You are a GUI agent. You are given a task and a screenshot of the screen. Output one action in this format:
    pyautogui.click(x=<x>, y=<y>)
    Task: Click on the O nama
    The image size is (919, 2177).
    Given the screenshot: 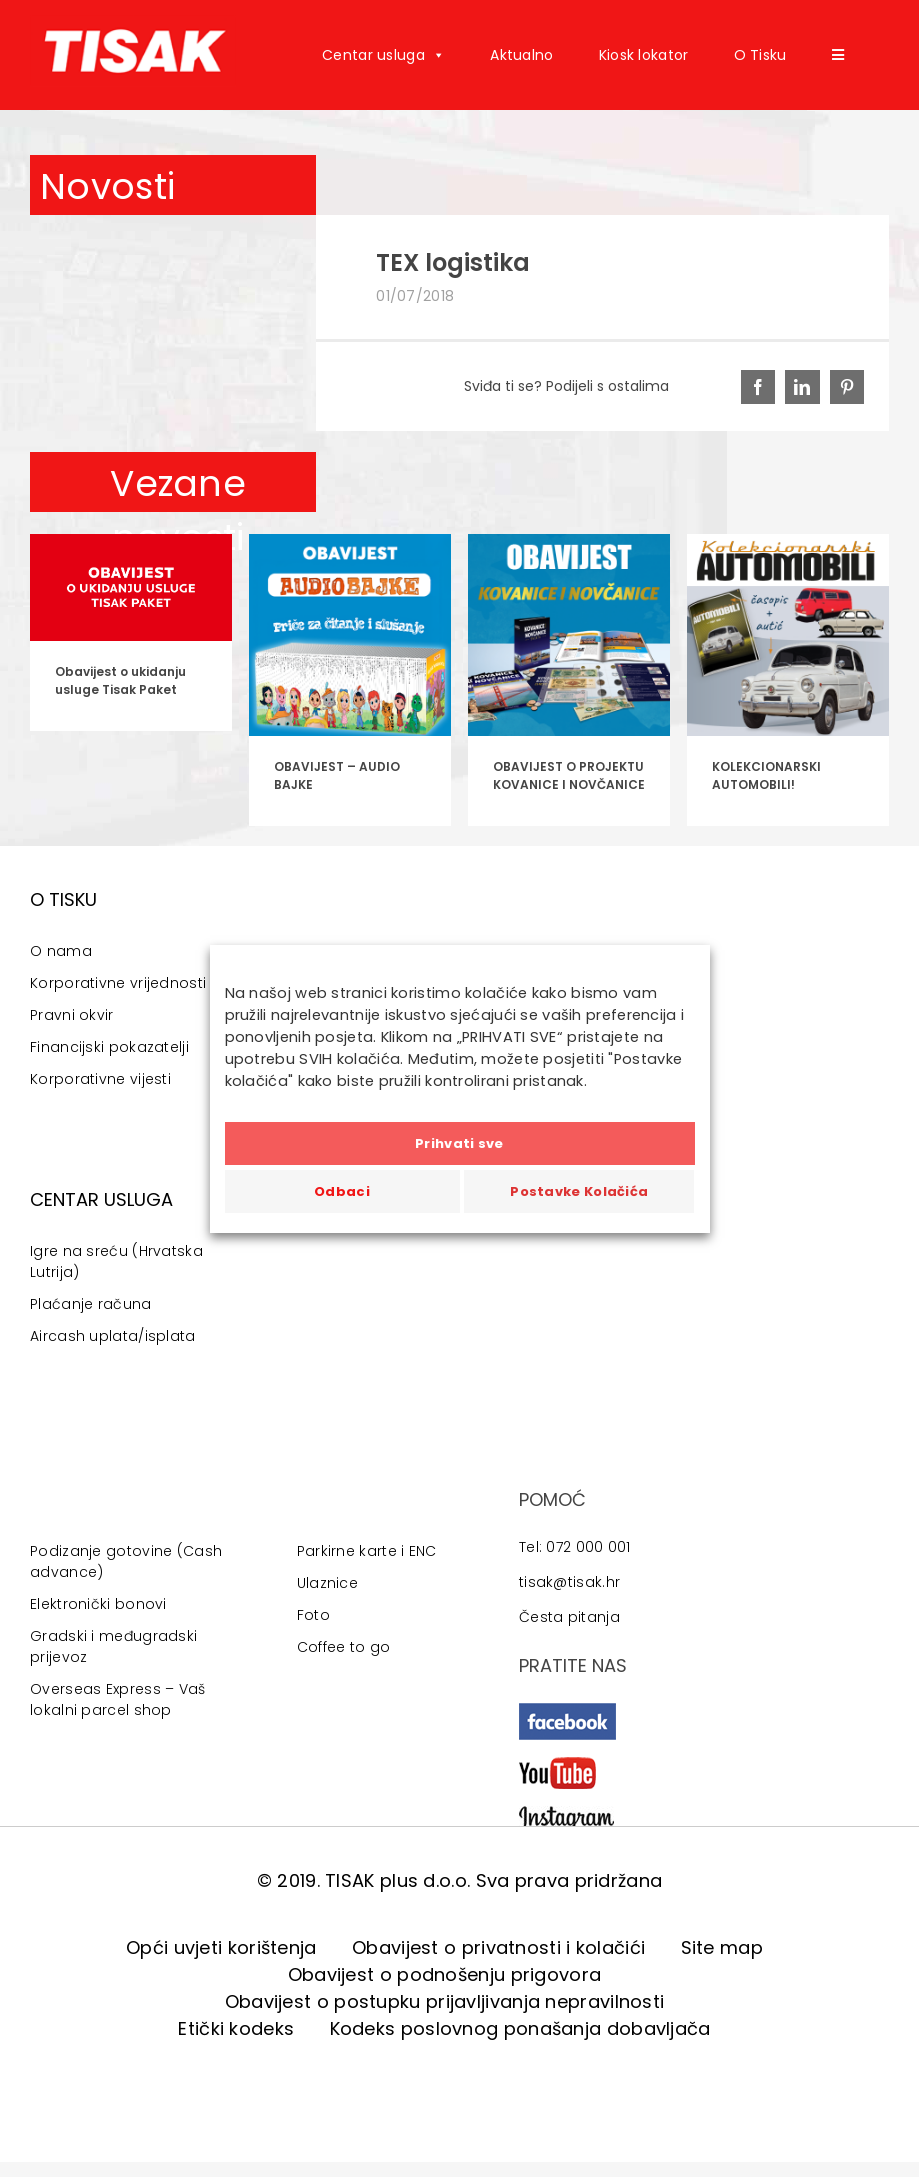 What is the action you would take?
    pyautogui.click(x=61, y=951)
    